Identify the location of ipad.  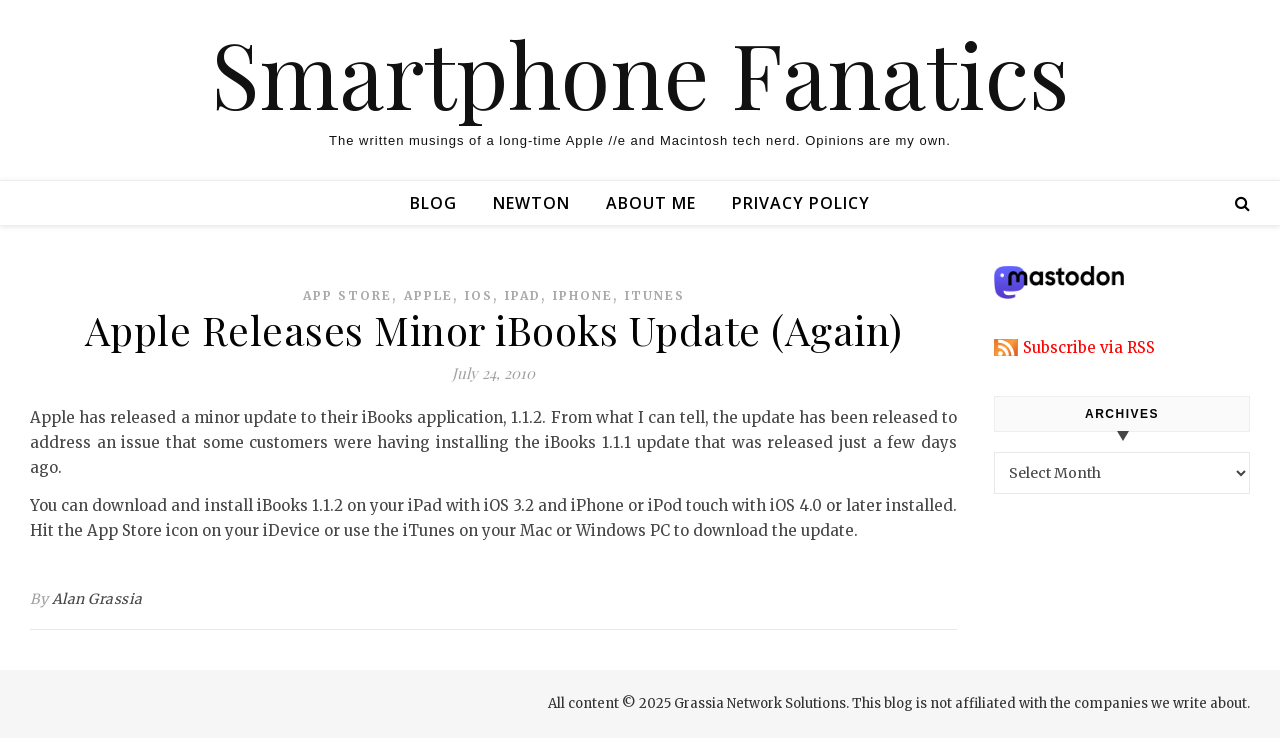
(523, 295).